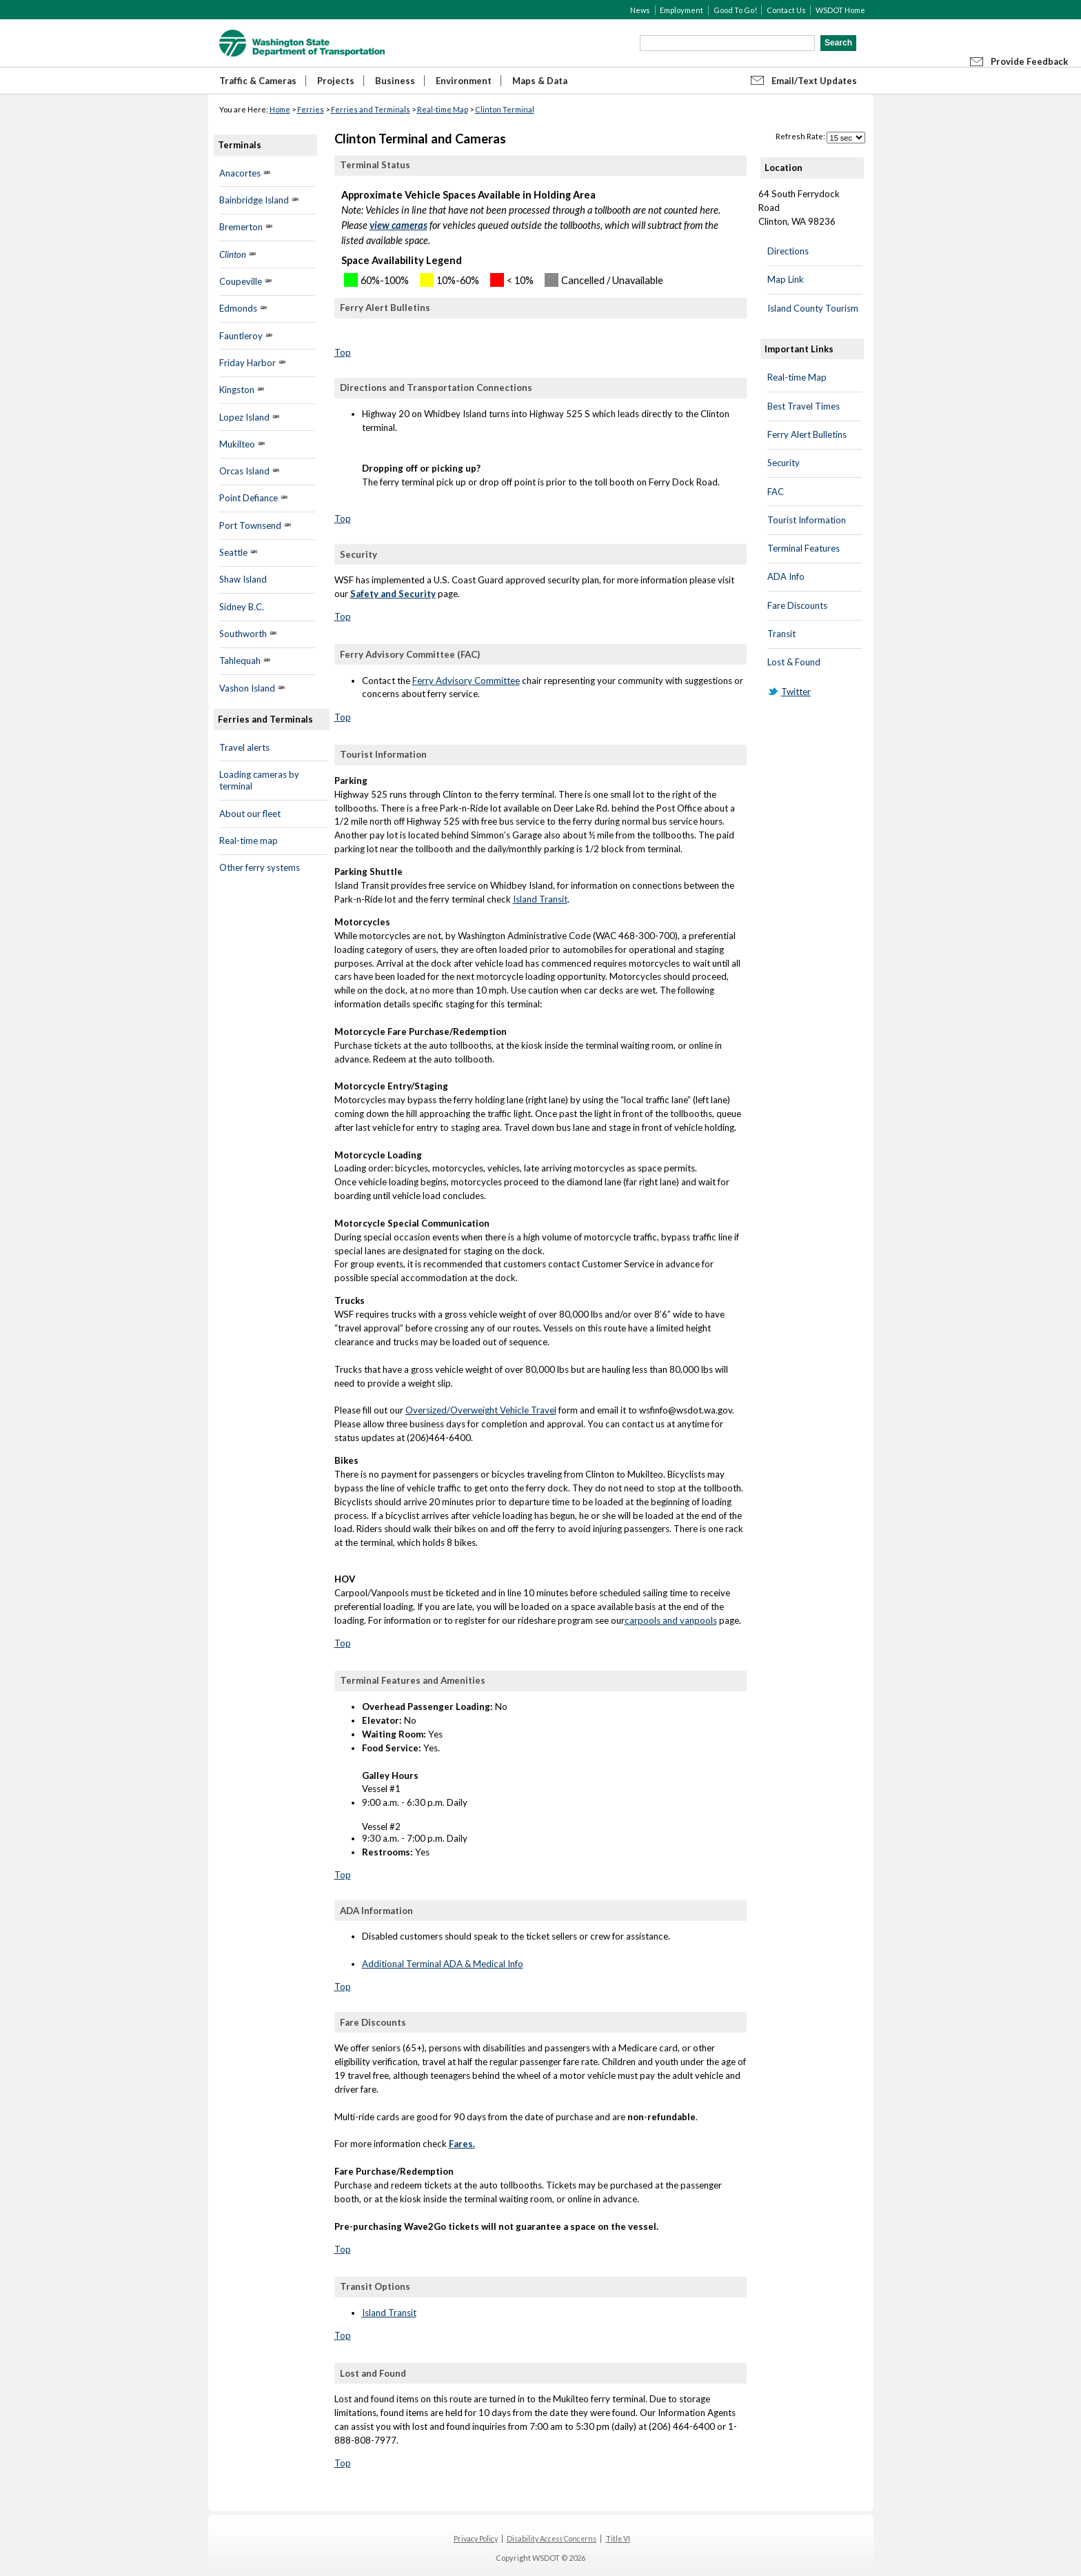  Describe the element at coordinates (342, 352) in the screenshot. I see `Top` at that location.